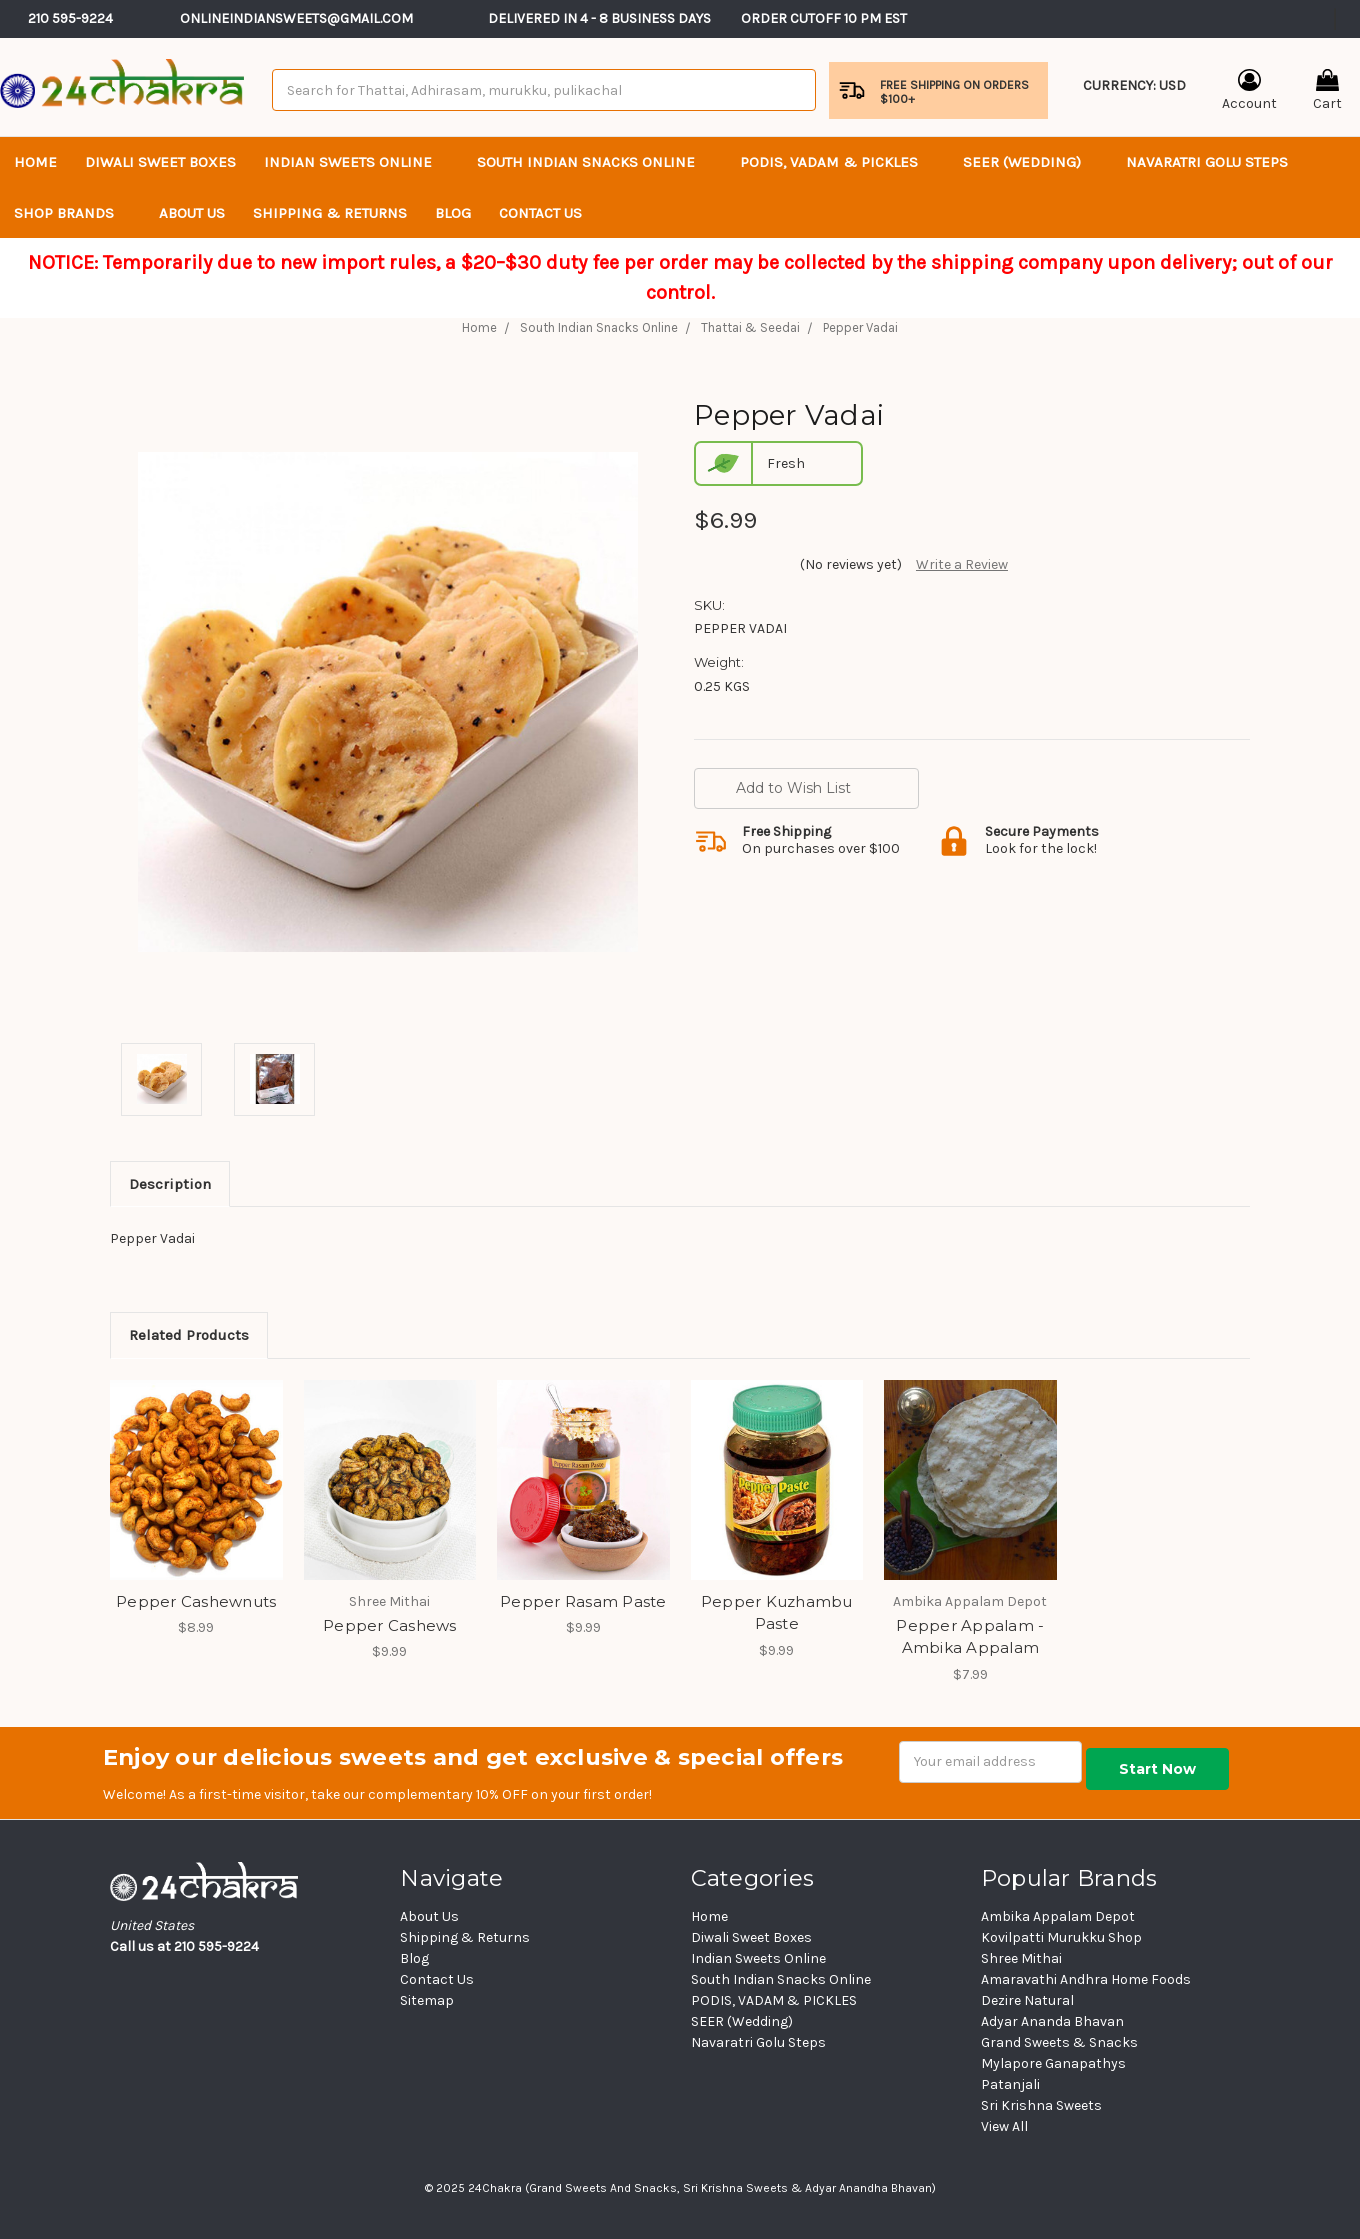 The height and width of the screenshot is (2239, 1360). I want to click on Dezire Natural, so click(1027, 2000).